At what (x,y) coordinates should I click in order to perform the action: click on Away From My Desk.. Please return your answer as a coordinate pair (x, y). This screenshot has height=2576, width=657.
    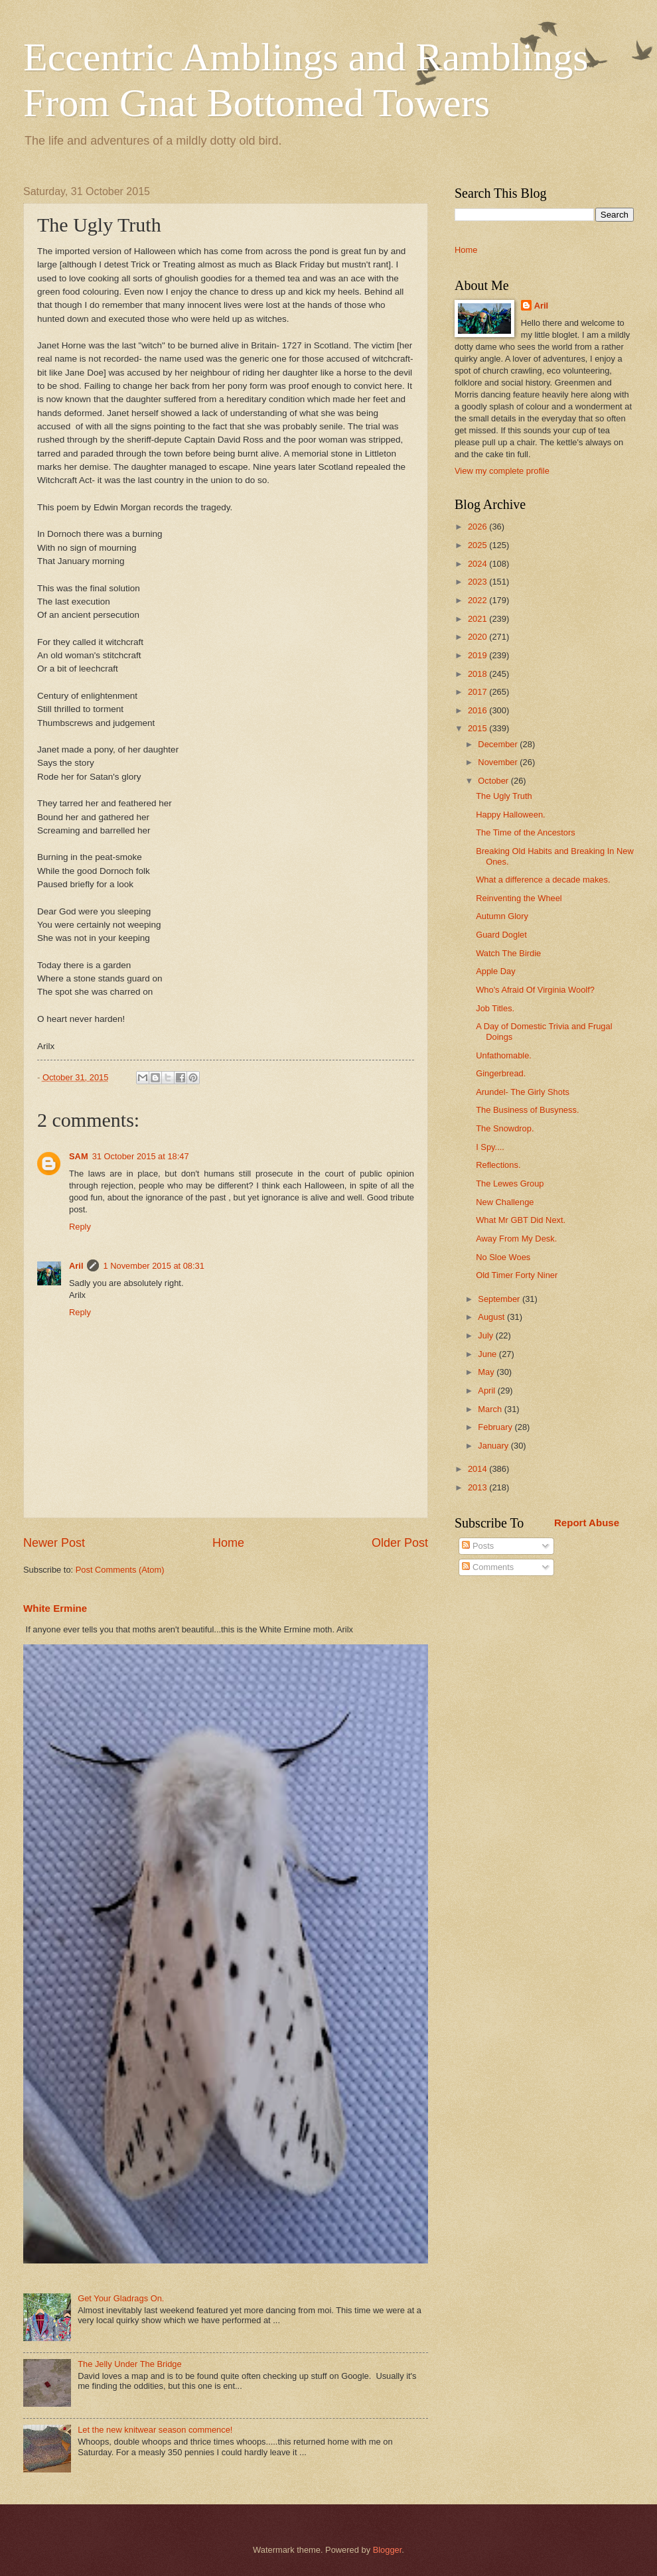
    Looking at the image, I should click on (516, 1239).